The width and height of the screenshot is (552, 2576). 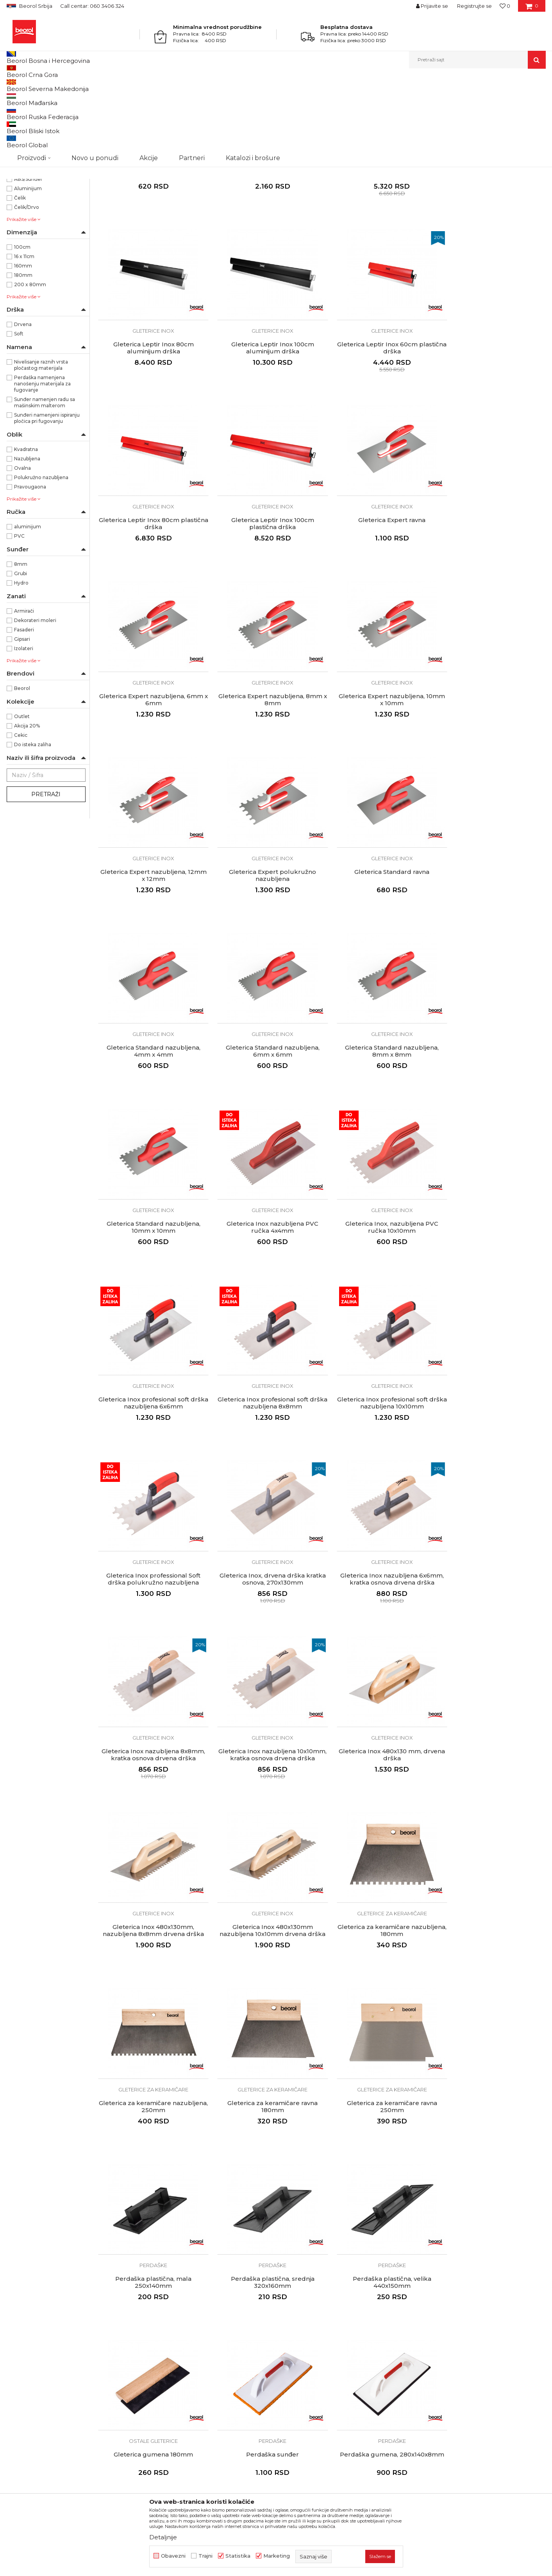 What do you see at coordinates (22, 145) in the screenshot?
I see `Perdaške` at bounding box center [22, 145].